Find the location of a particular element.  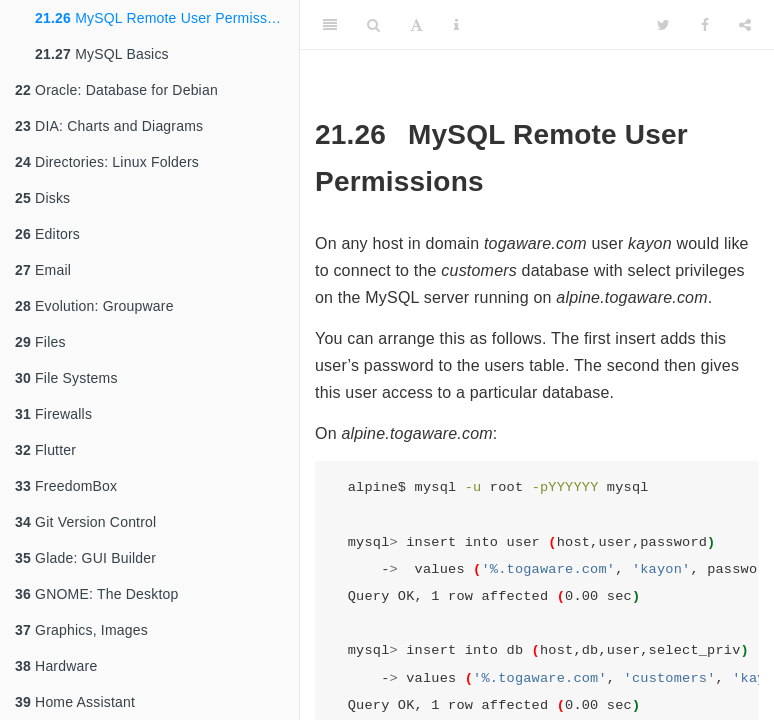

Home Assistant is located at coordinates (75, 702).